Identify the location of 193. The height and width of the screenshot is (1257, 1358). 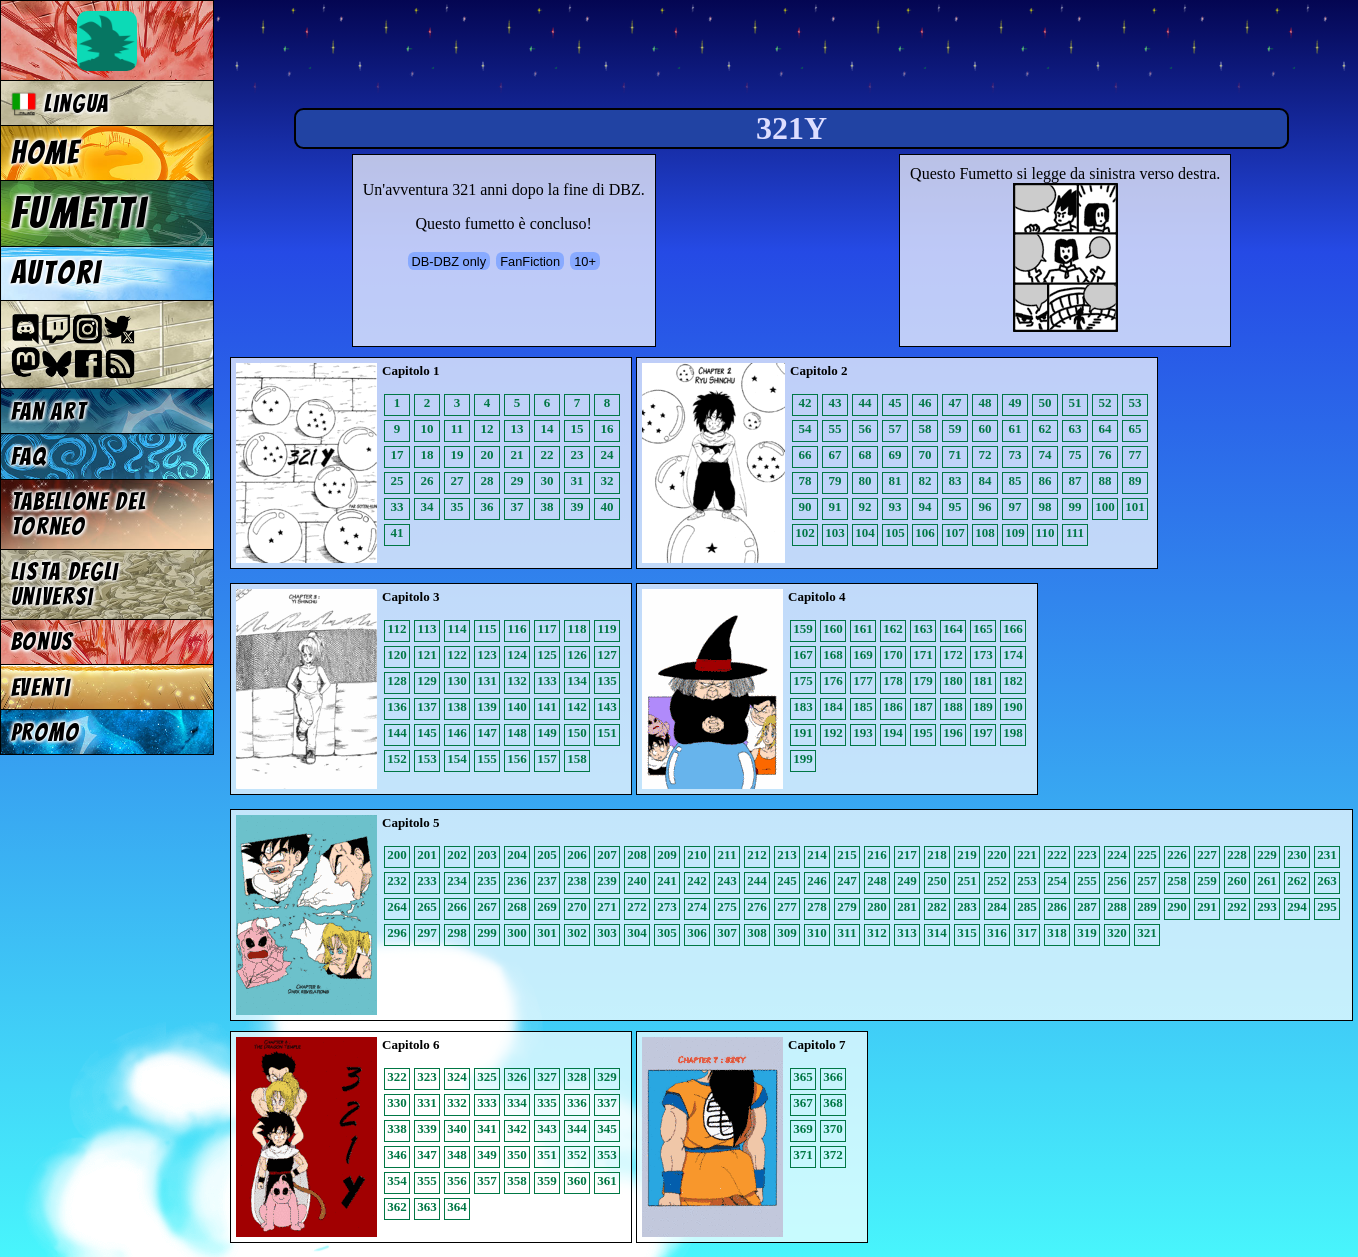
(863, 732).